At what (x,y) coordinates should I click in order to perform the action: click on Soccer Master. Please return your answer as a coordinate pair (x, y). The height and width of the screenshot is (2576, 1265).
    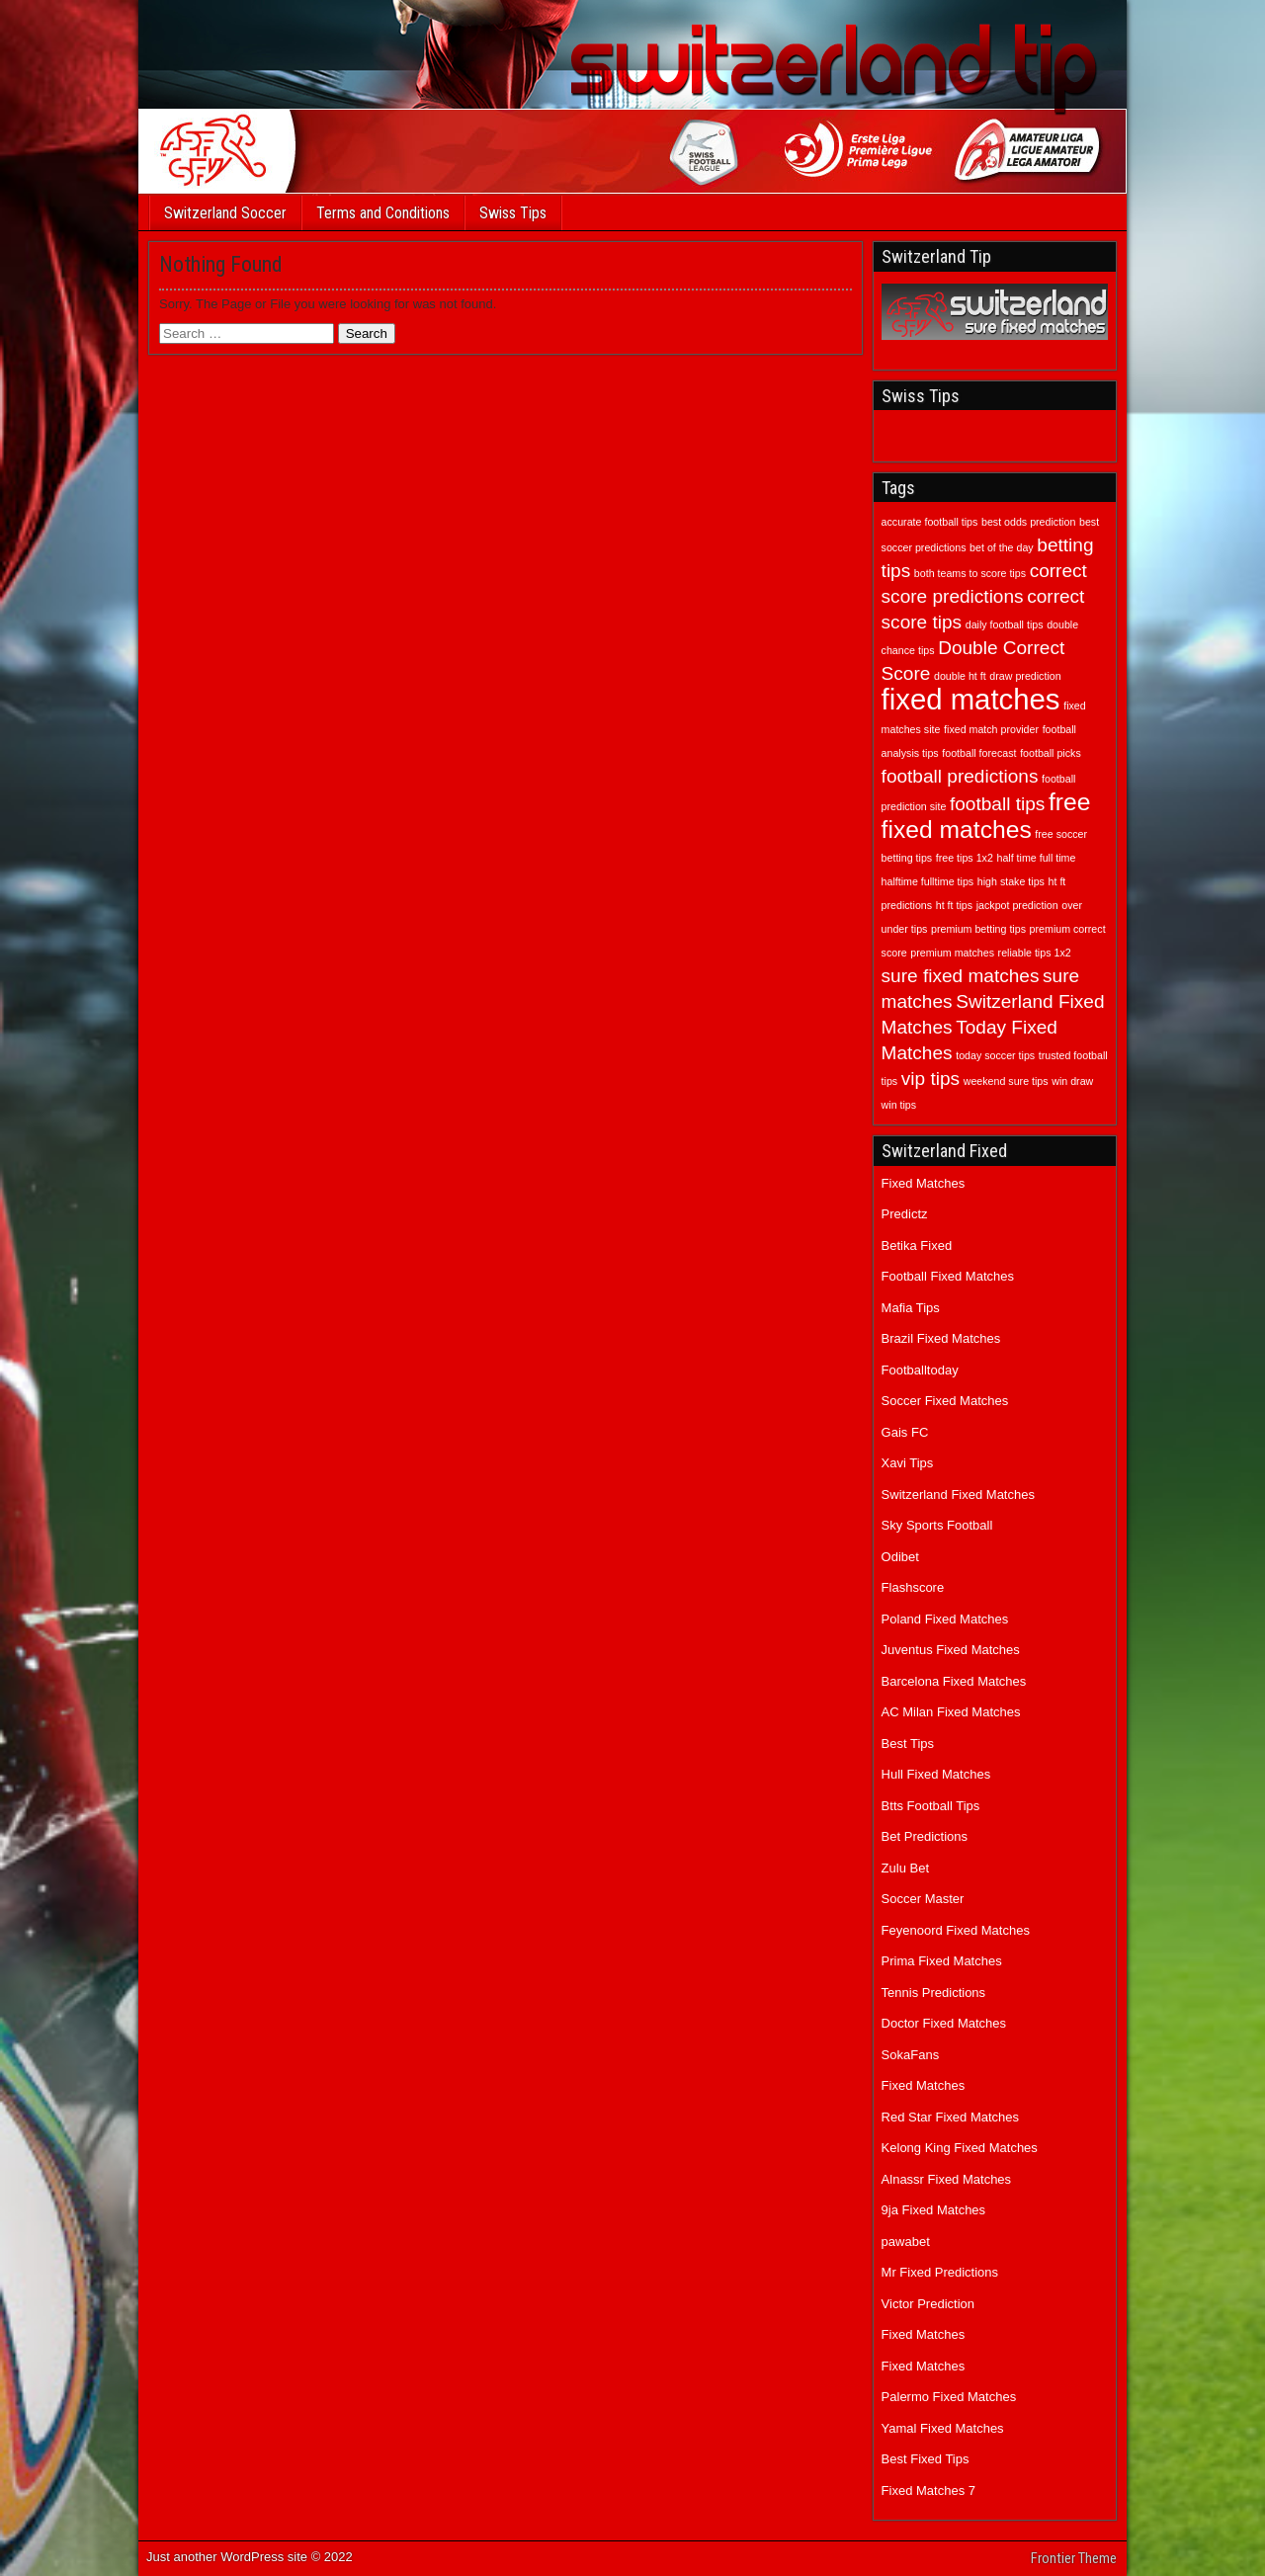
    Looking at the image, I should click on (923, 1898).